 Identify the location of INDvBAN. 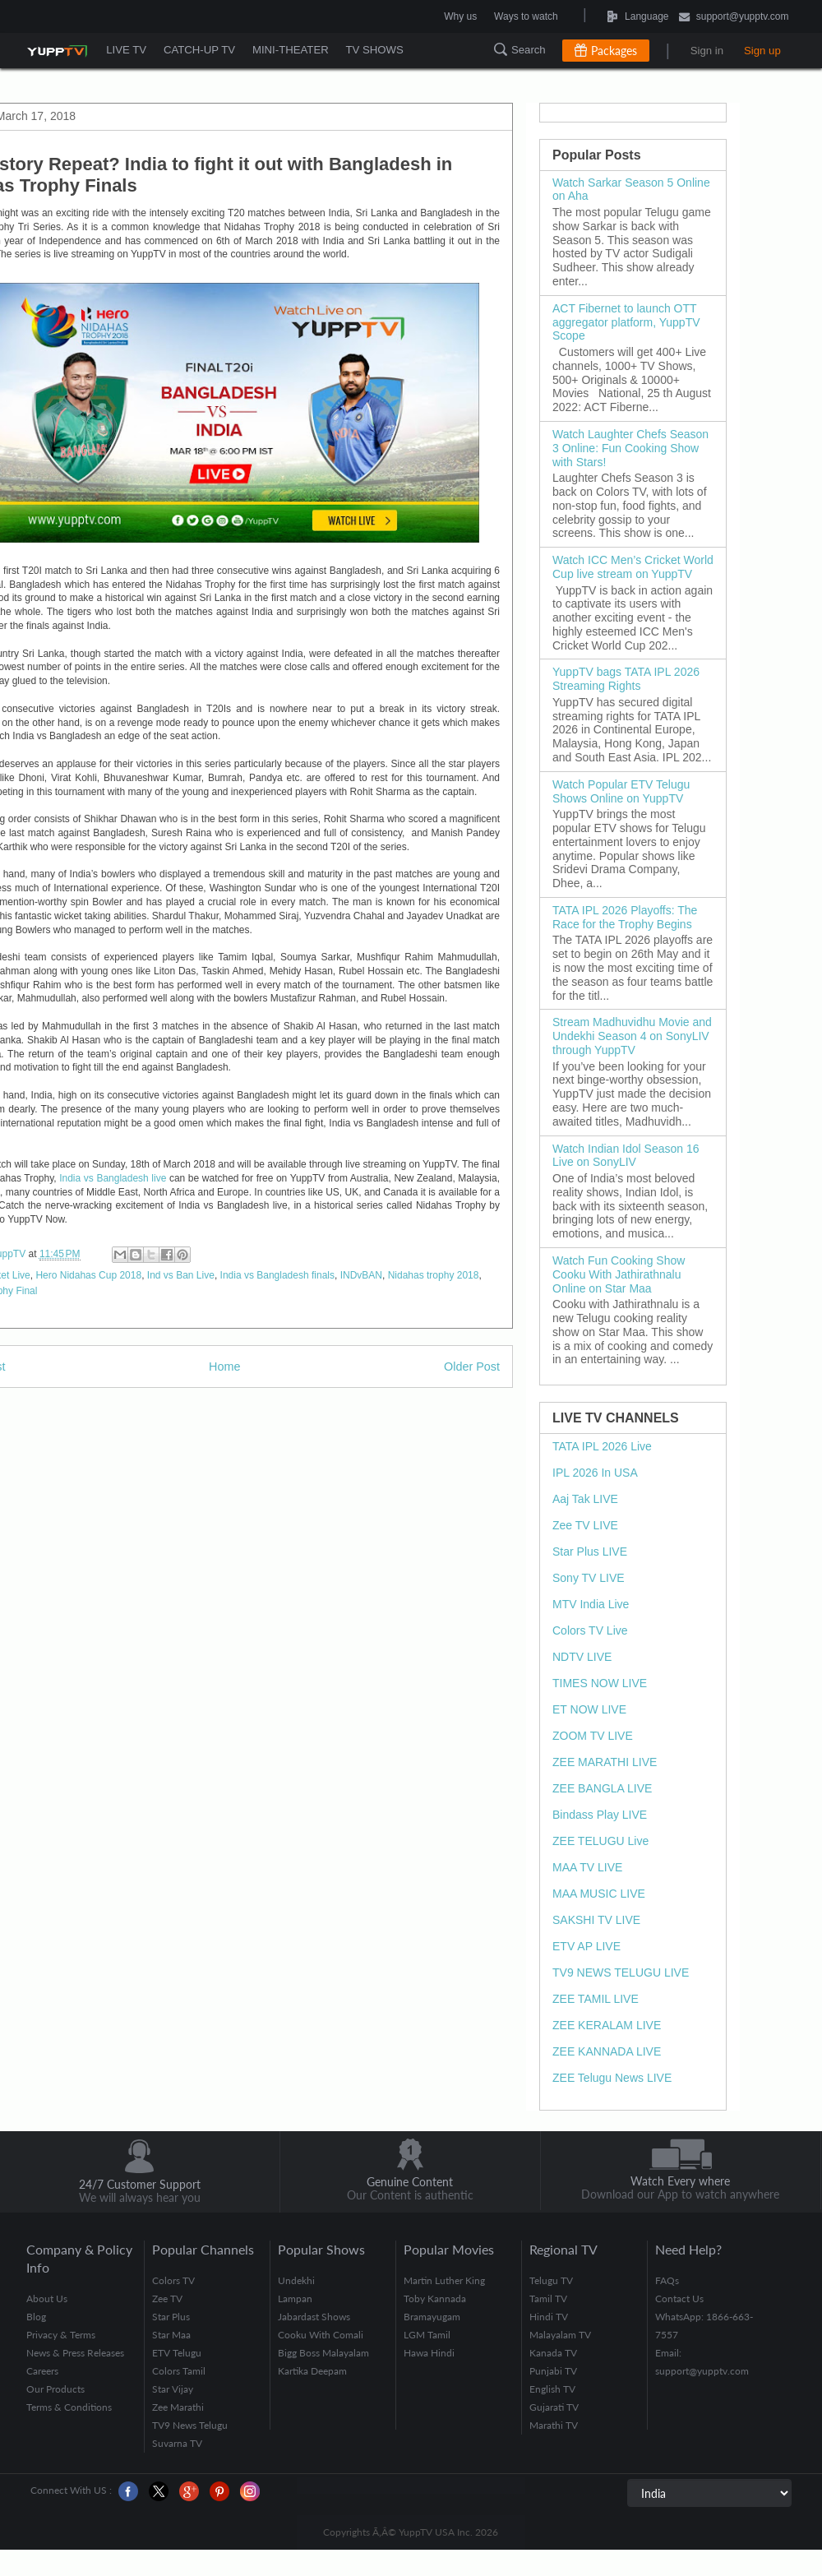
(361, 1275).